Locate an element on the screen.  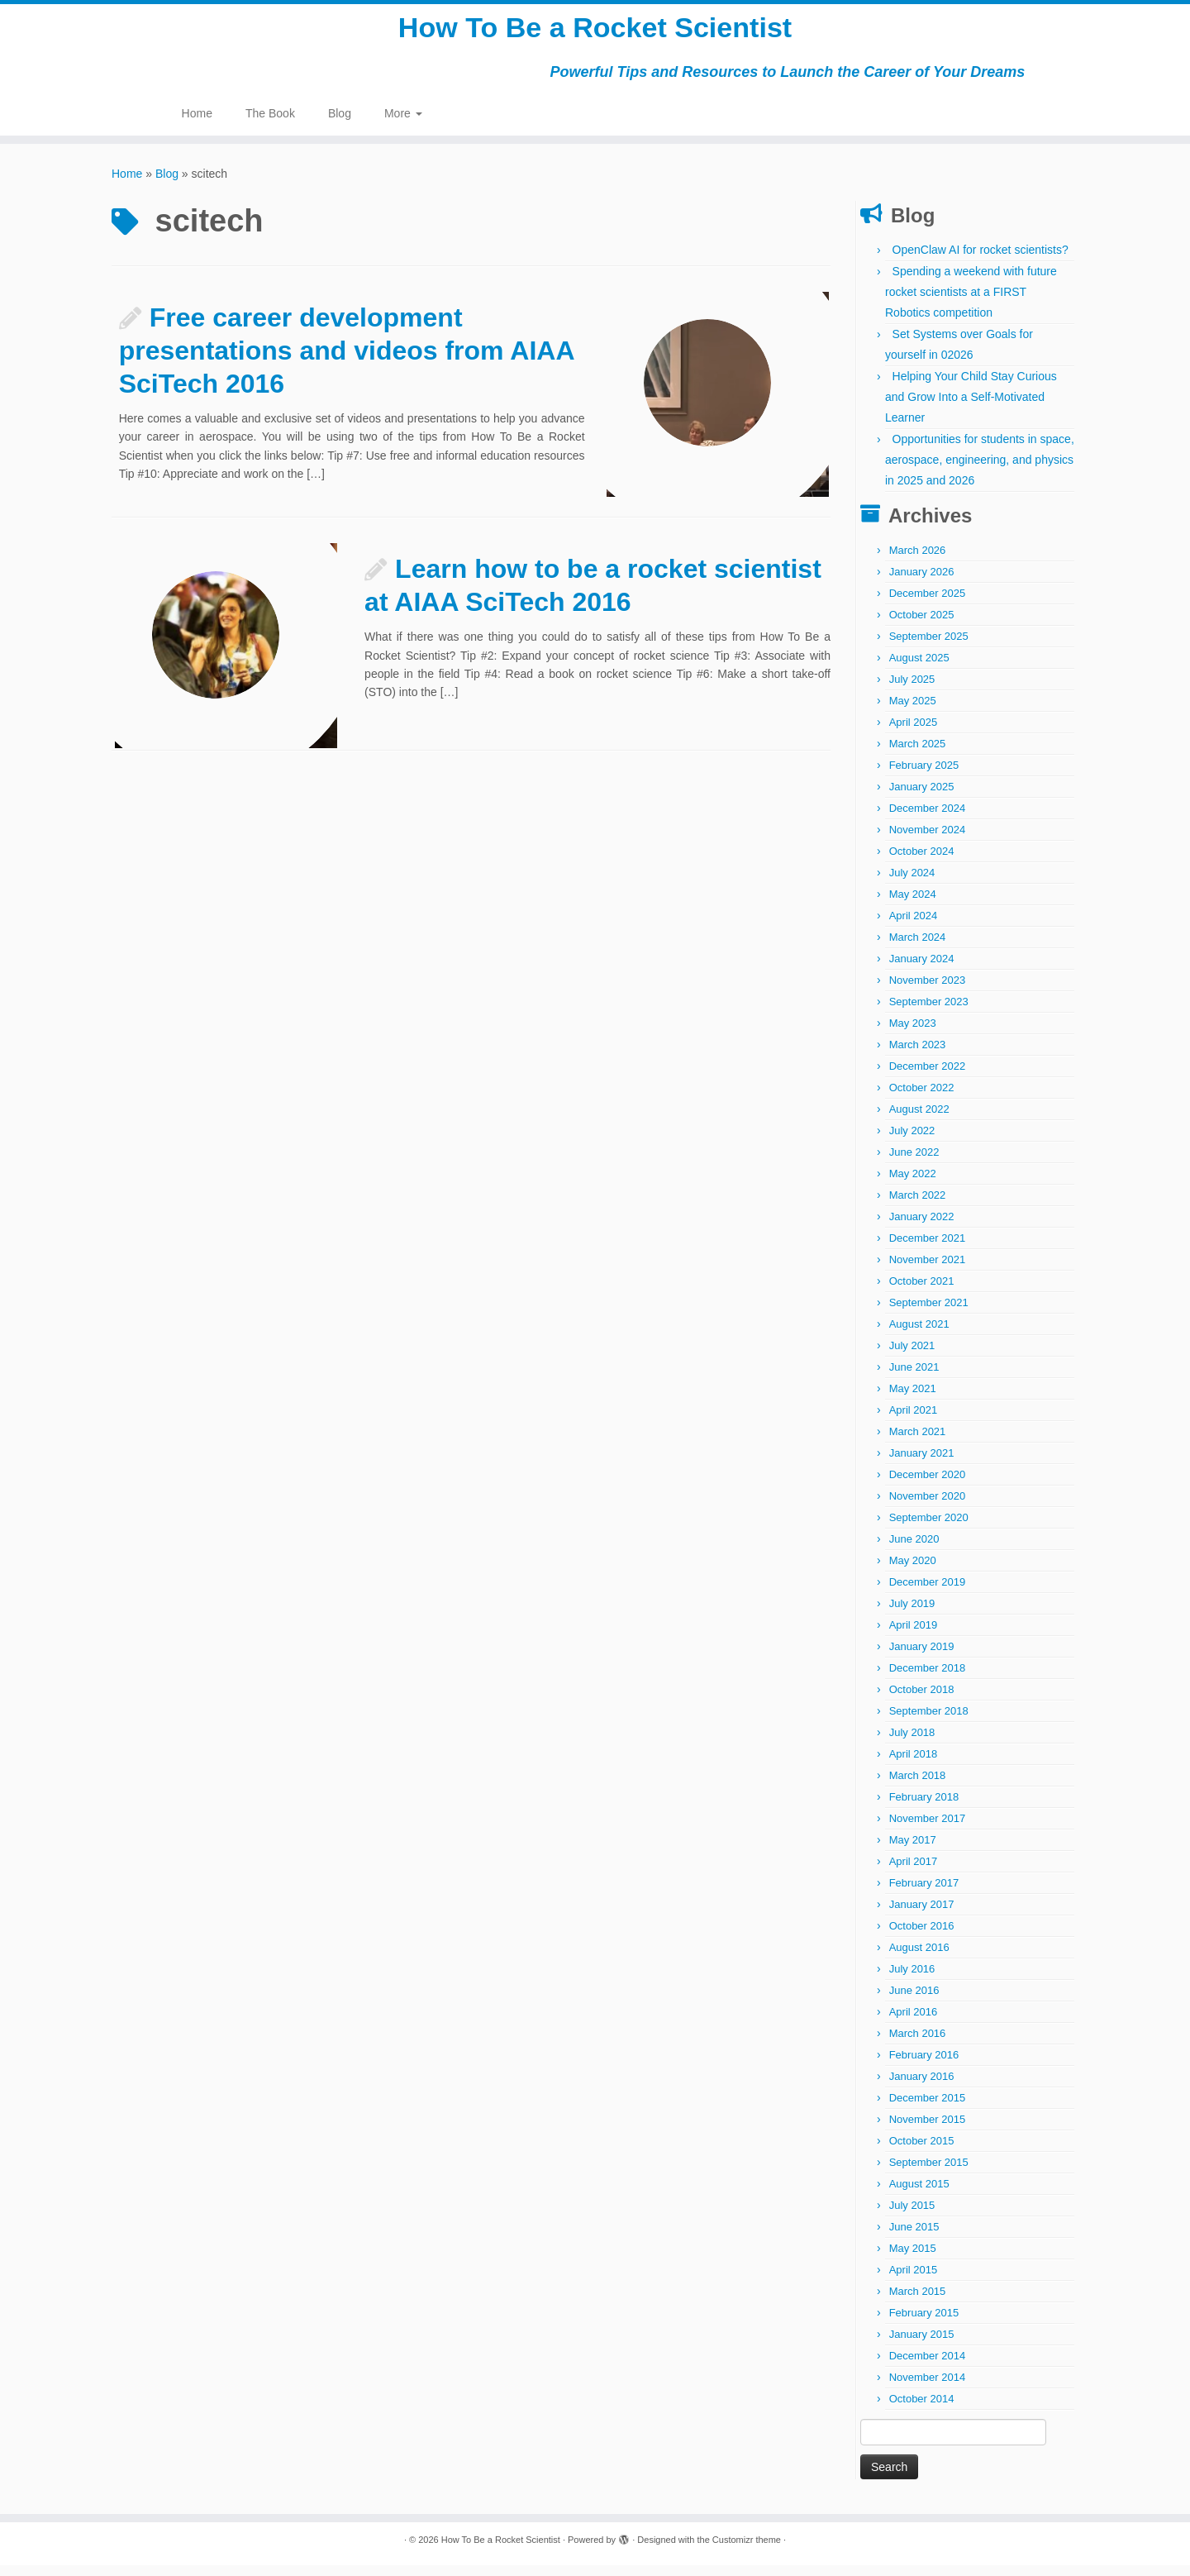
May 2017 is located at coordinates (912, 1850).